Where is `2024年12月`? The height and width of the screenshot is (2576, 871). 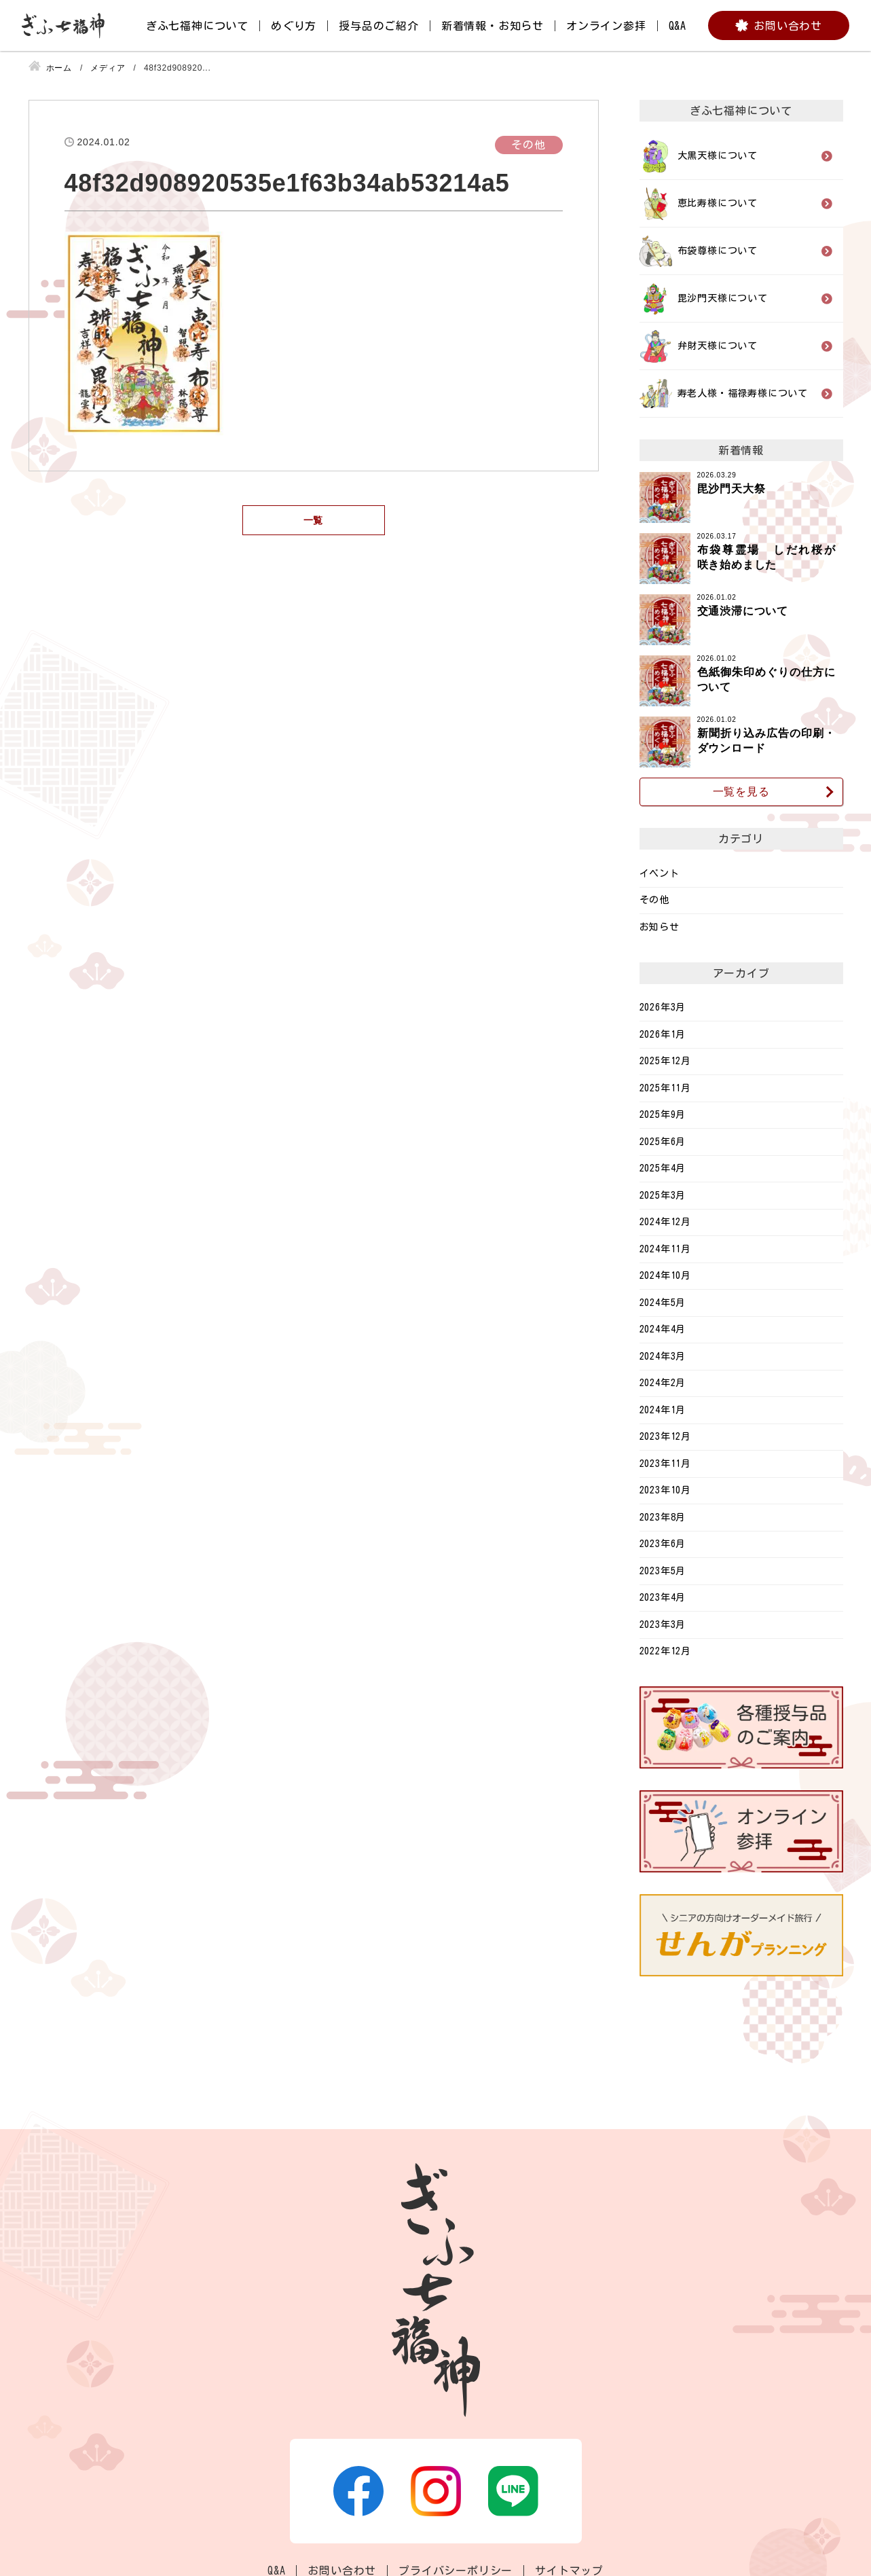 2024年12月 is located at coordinates (665, 1222).